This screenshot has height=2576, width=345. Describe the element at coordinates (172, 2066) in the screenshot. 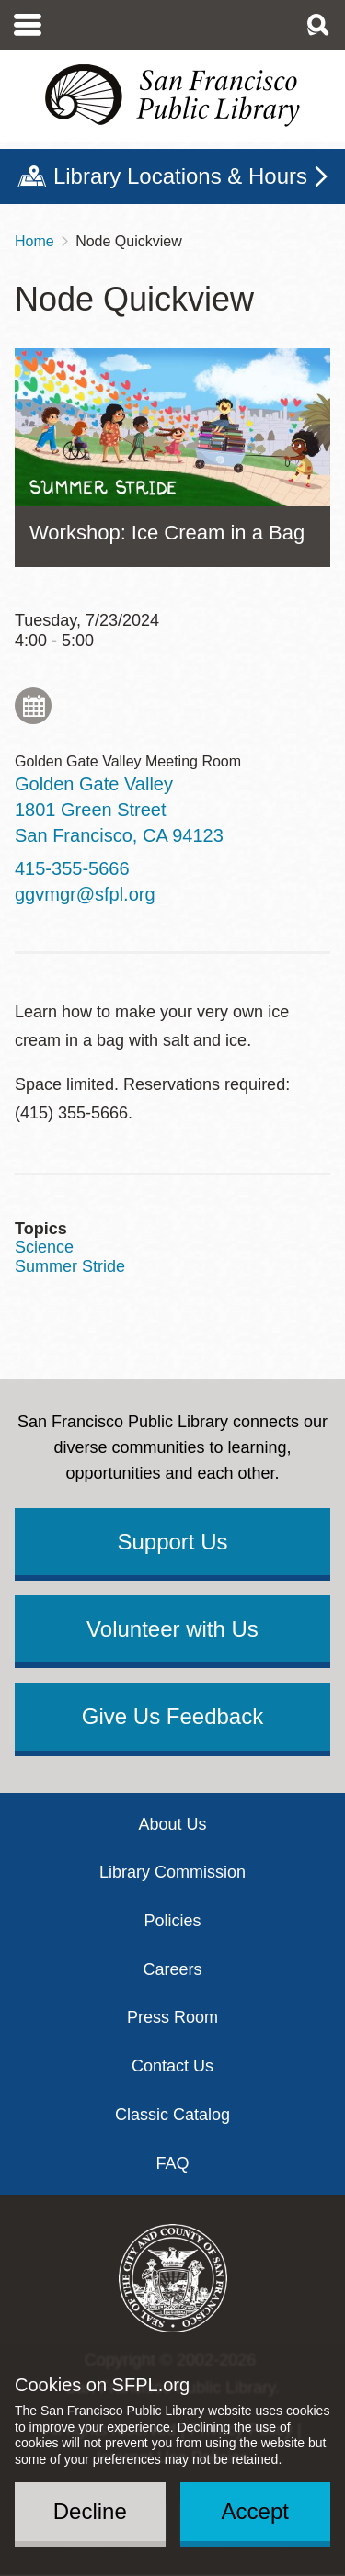

I see `Contact Us` at that location.